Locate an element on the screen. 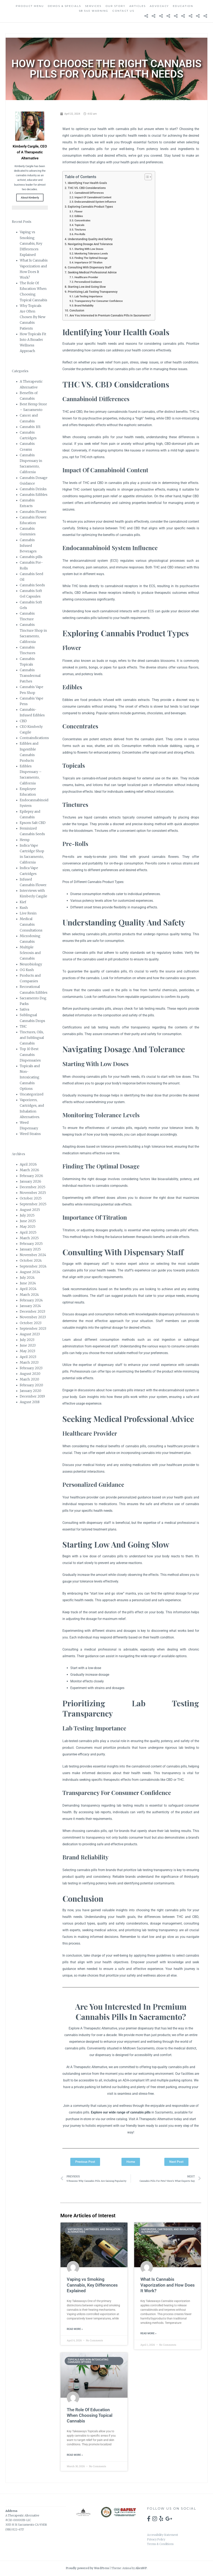  Read More » [Read more about The Role Of Education When Choosing Topical Cannabis] is located at coordinates (75, 2454).